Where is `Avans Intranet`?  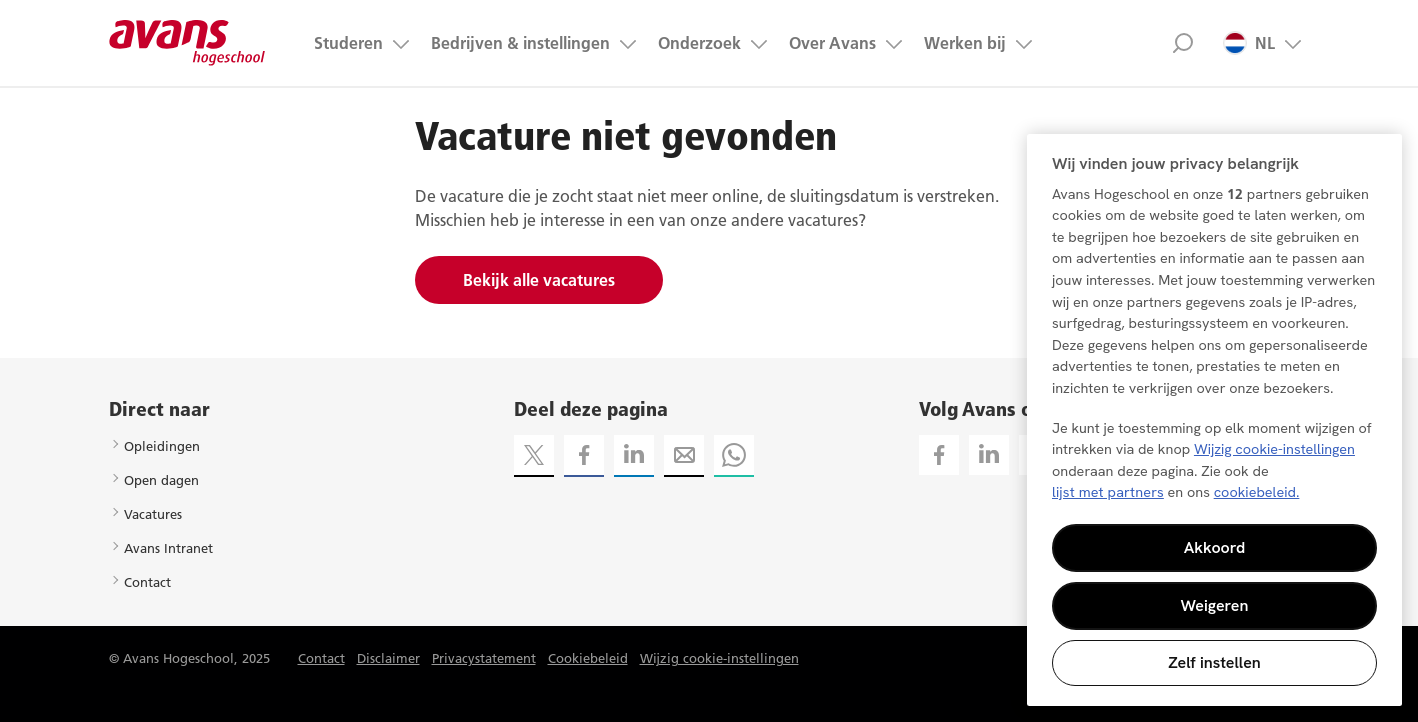 Avans Intranet is located at coordinates (168, 548).